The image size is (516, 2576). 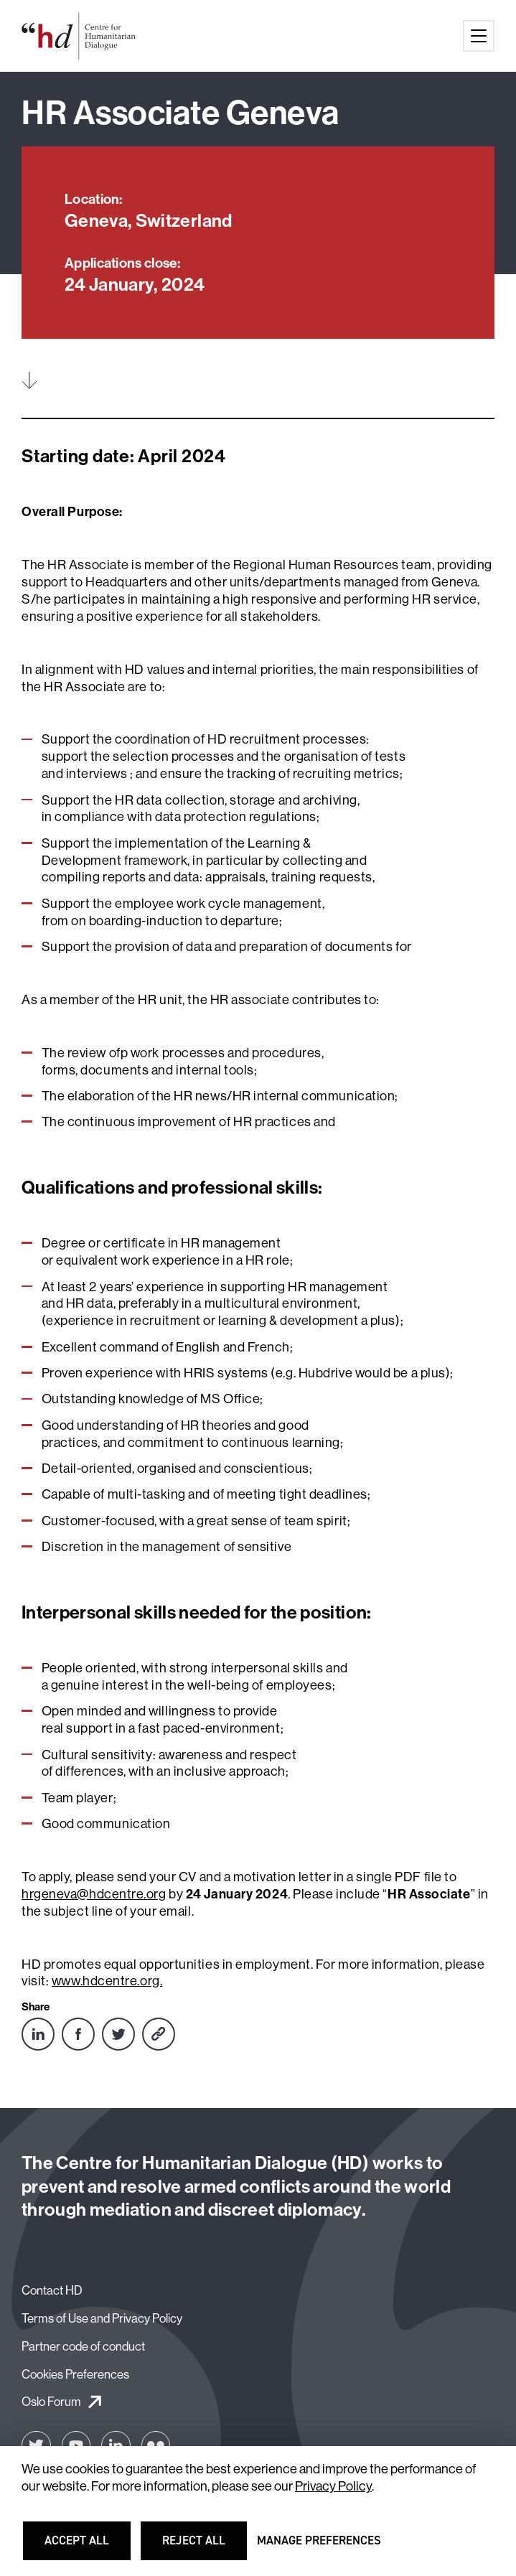 I want to click on Oslo Forum, so click(x=51, y=2401).